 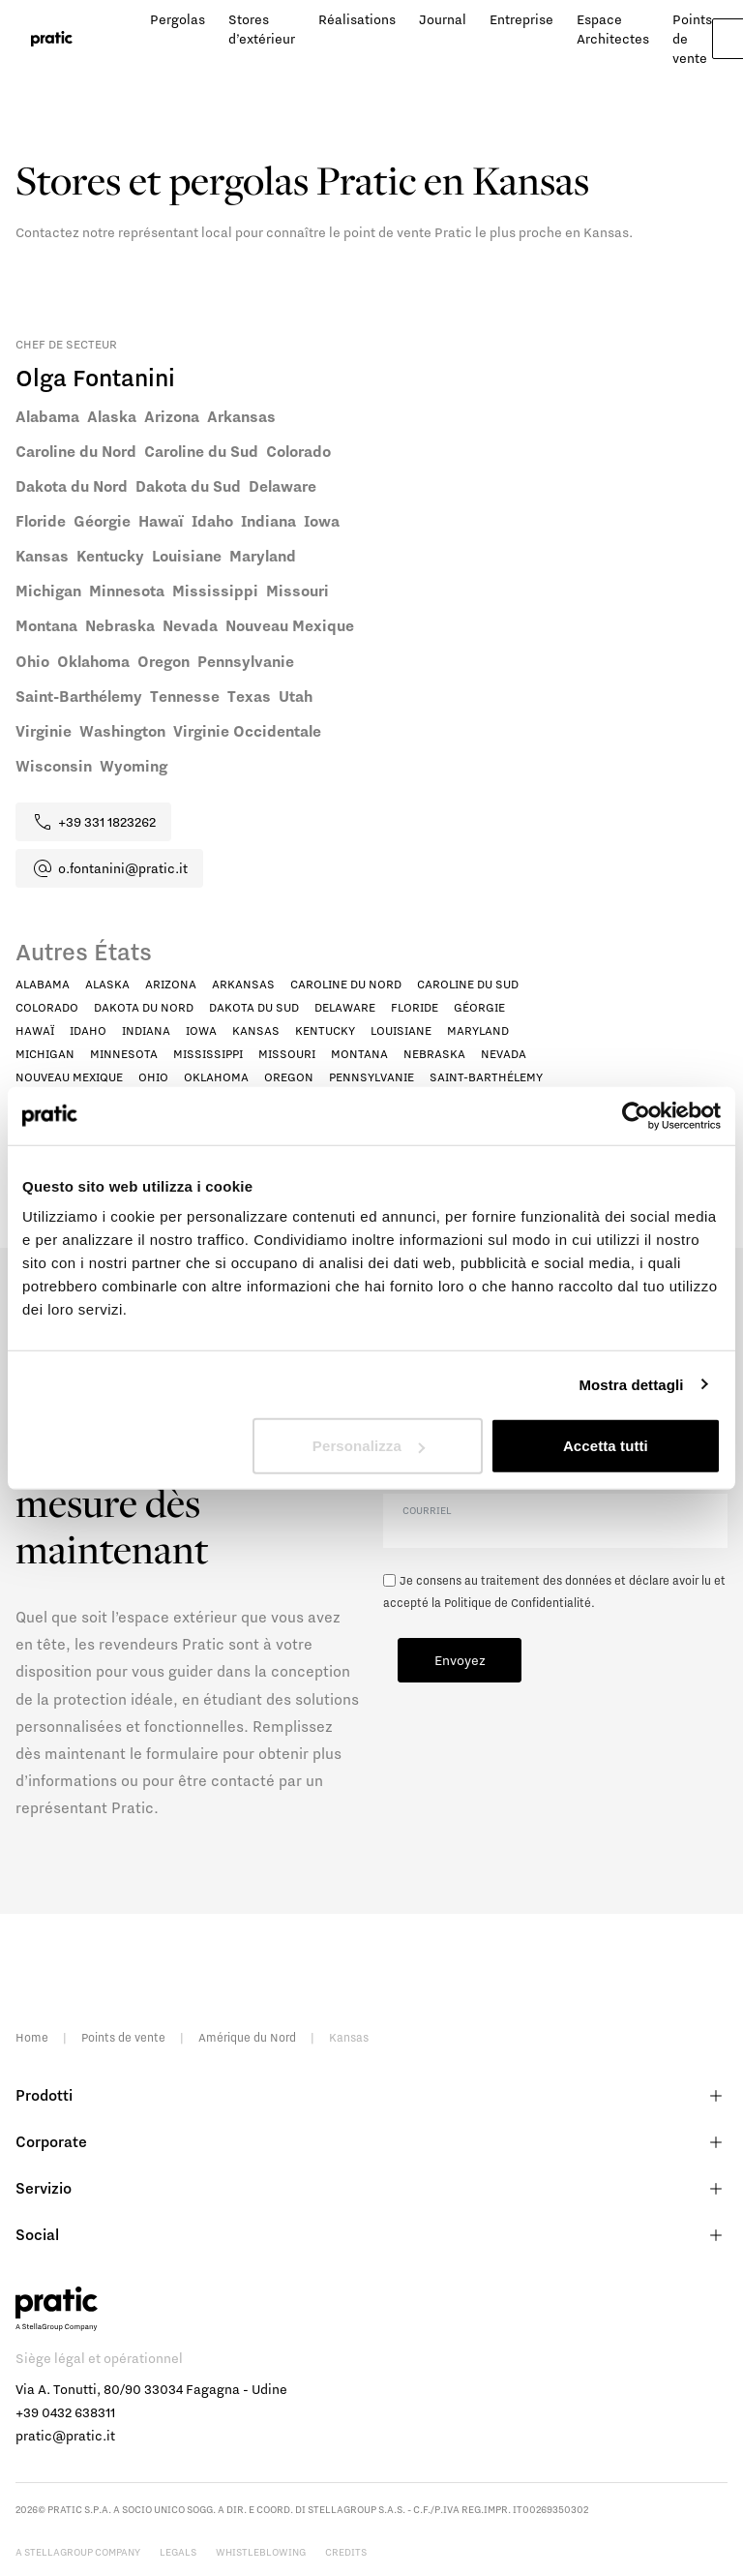 What do you see at coordinates (77, 2552) in the screenshot?
I see `A StellaGroup Company` at bounding box center [77, 2552].